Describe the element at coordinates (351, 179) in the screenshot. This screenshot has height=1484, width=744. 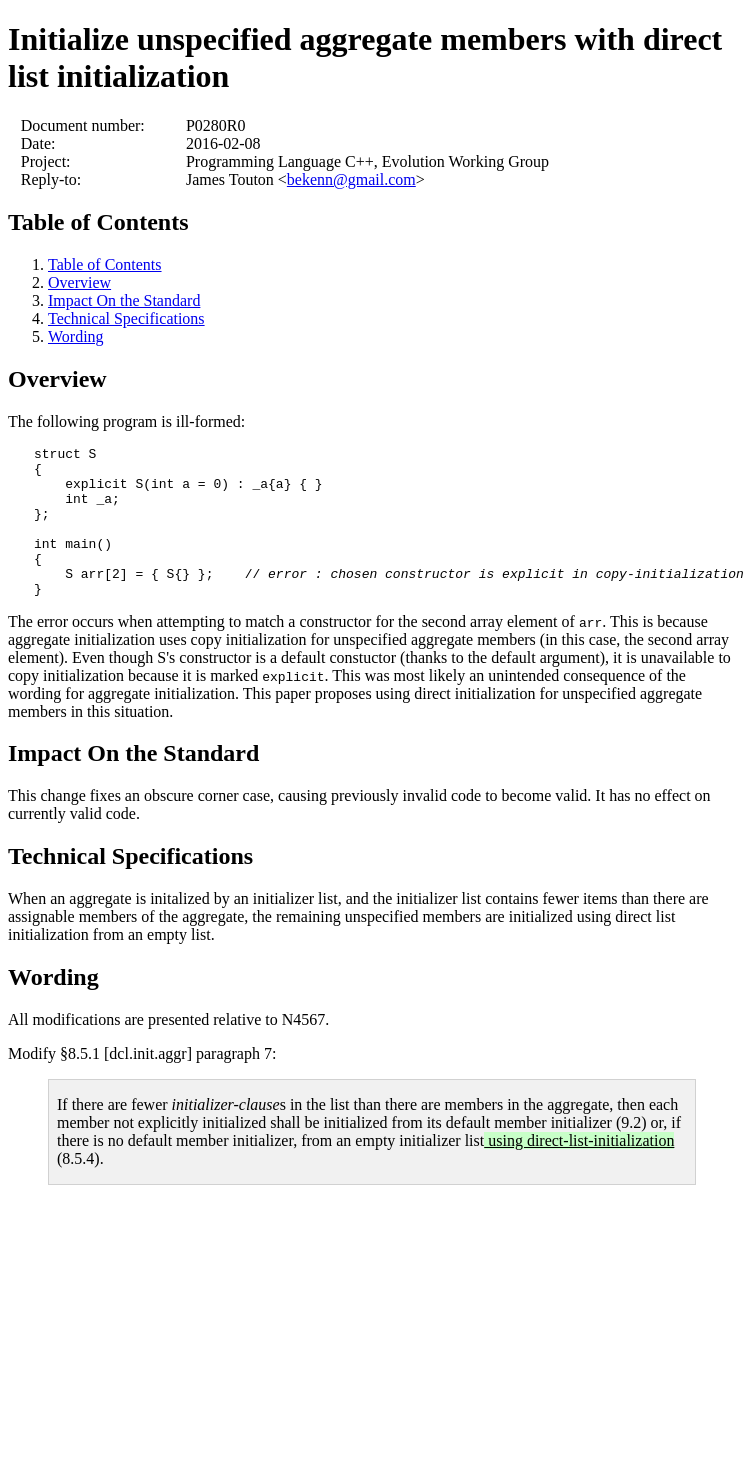
I see `bekenn@gmail.com` at that location.